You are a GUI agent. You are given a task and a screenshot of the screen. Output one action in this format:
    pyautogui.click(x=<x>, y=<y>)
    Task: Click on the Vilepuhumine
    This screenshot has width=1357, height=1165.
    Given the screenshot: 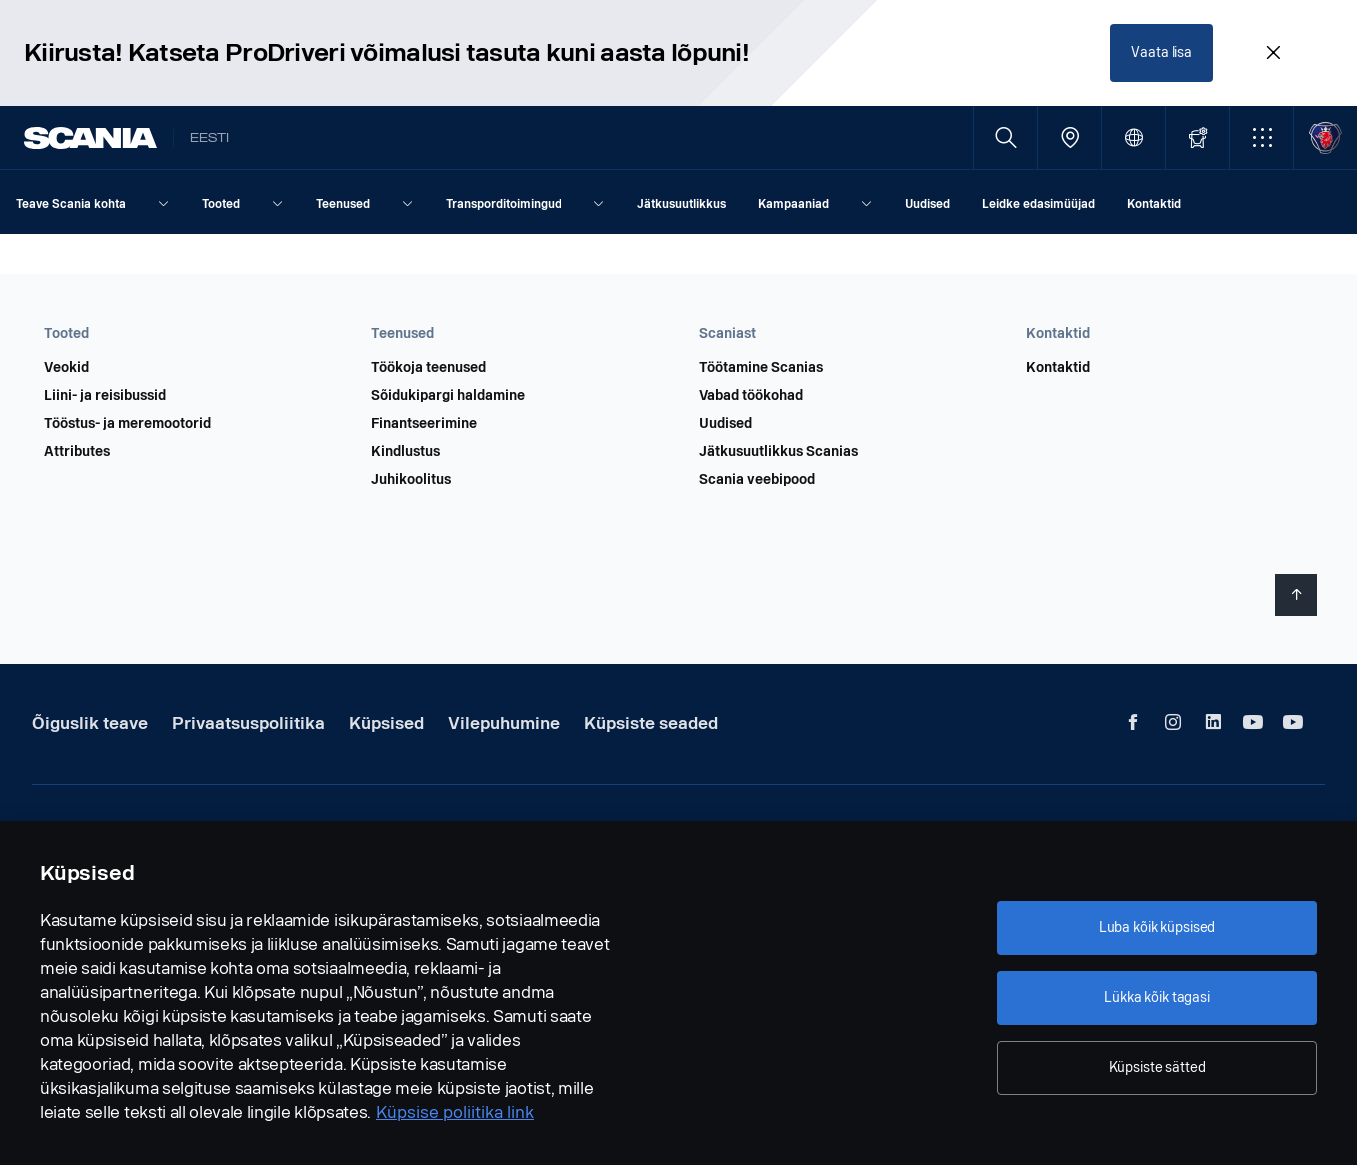 What is the action you would take?
    pyautogui.click(x=504, y=721)
    